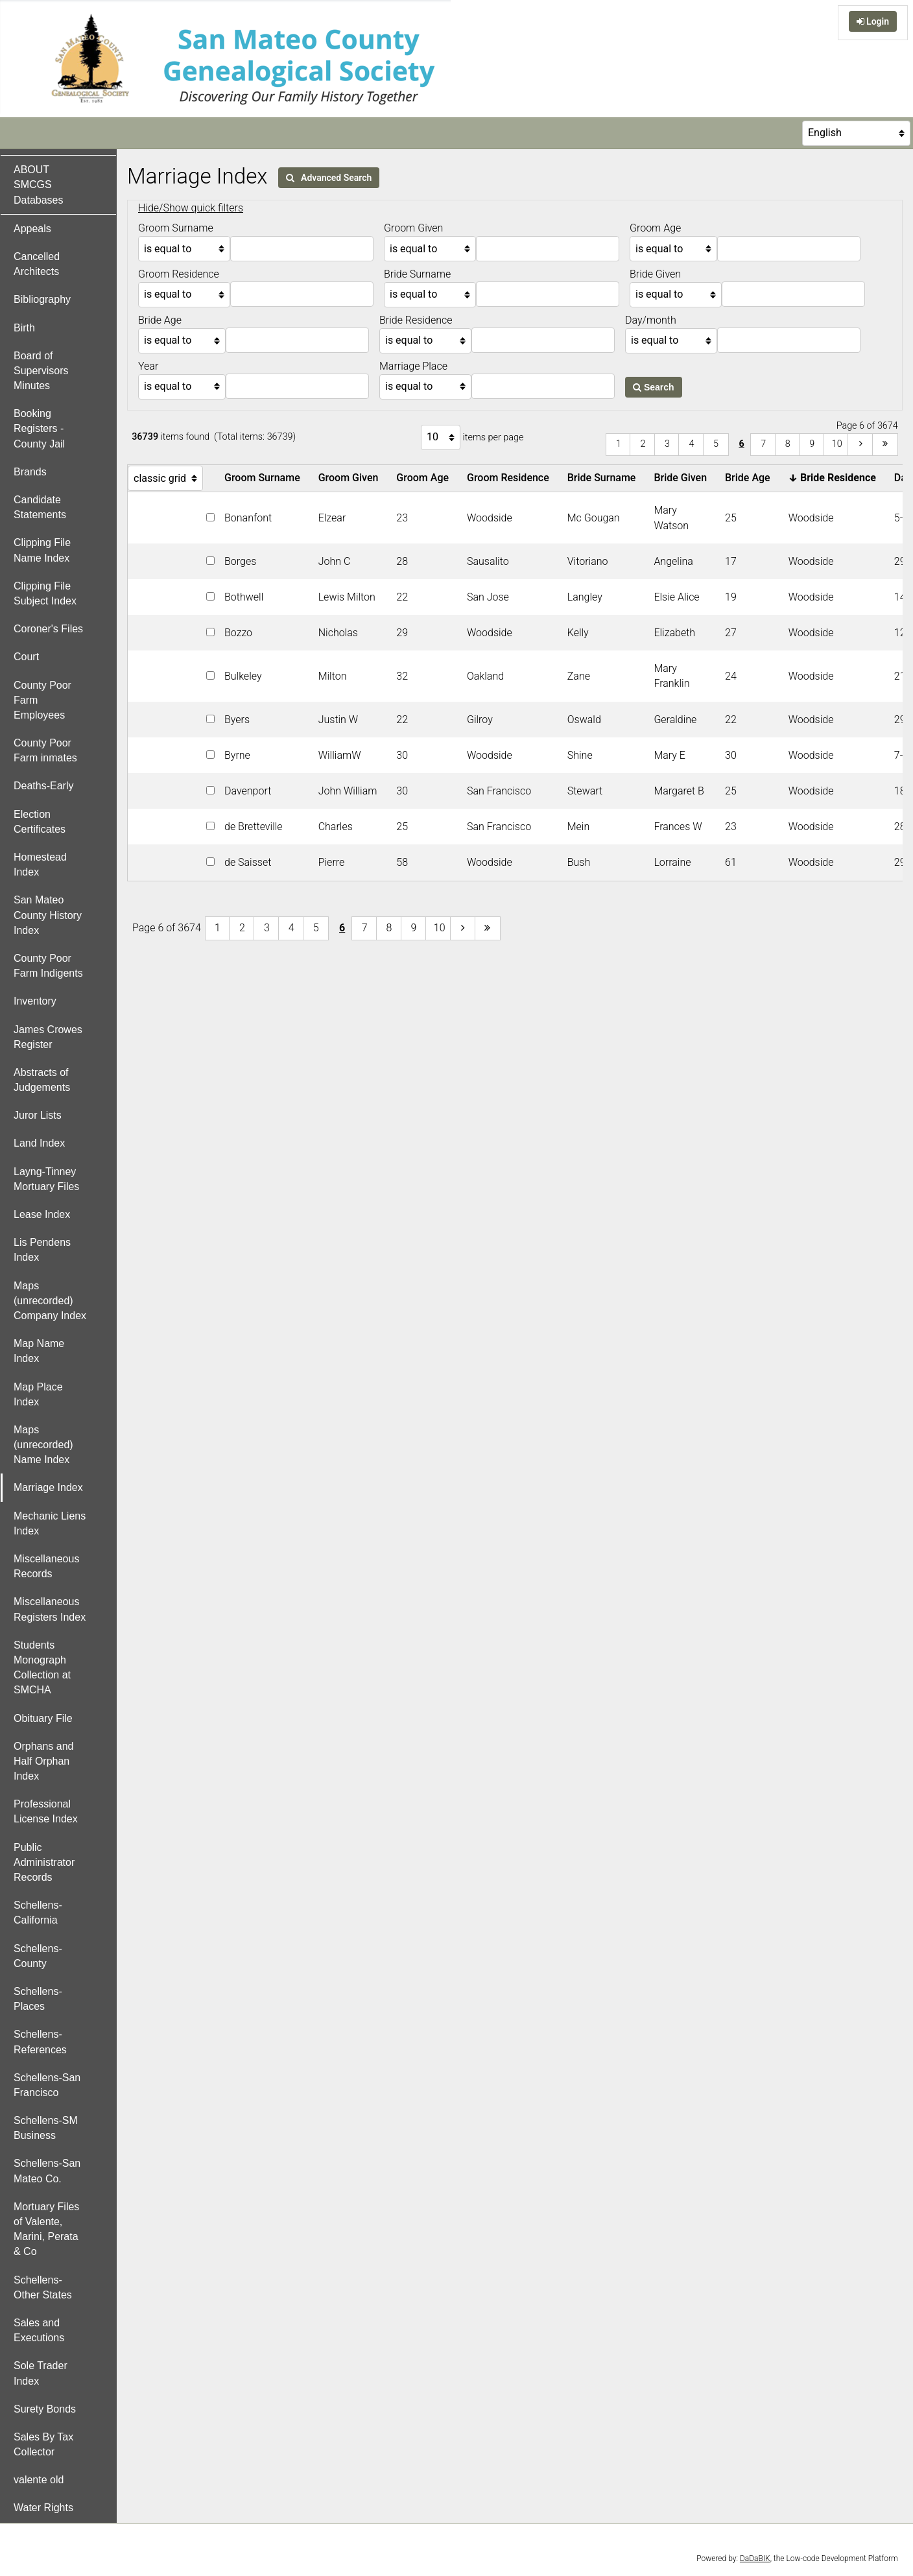  What do you see at coordinates (755, 2558) in the screenshot?
I see `DaDaBIK` at bounding box center [755, 2558].